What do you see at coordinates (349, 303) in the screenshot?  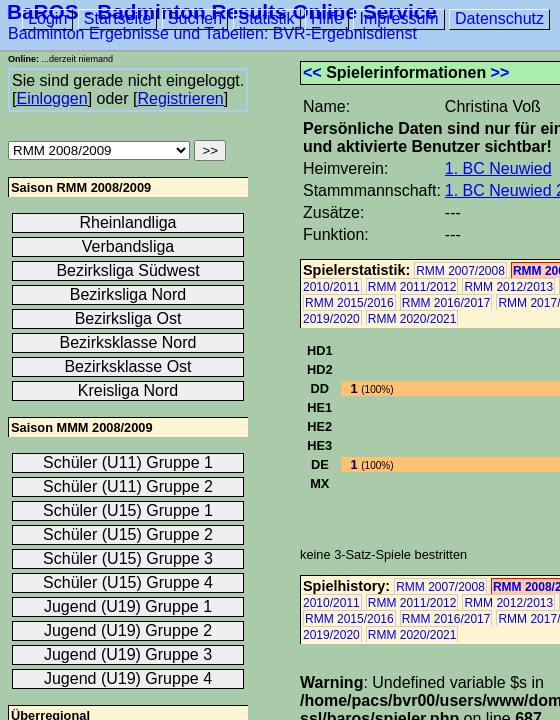 I see `RMM 2015/2016` at bounding box center [349, 303].